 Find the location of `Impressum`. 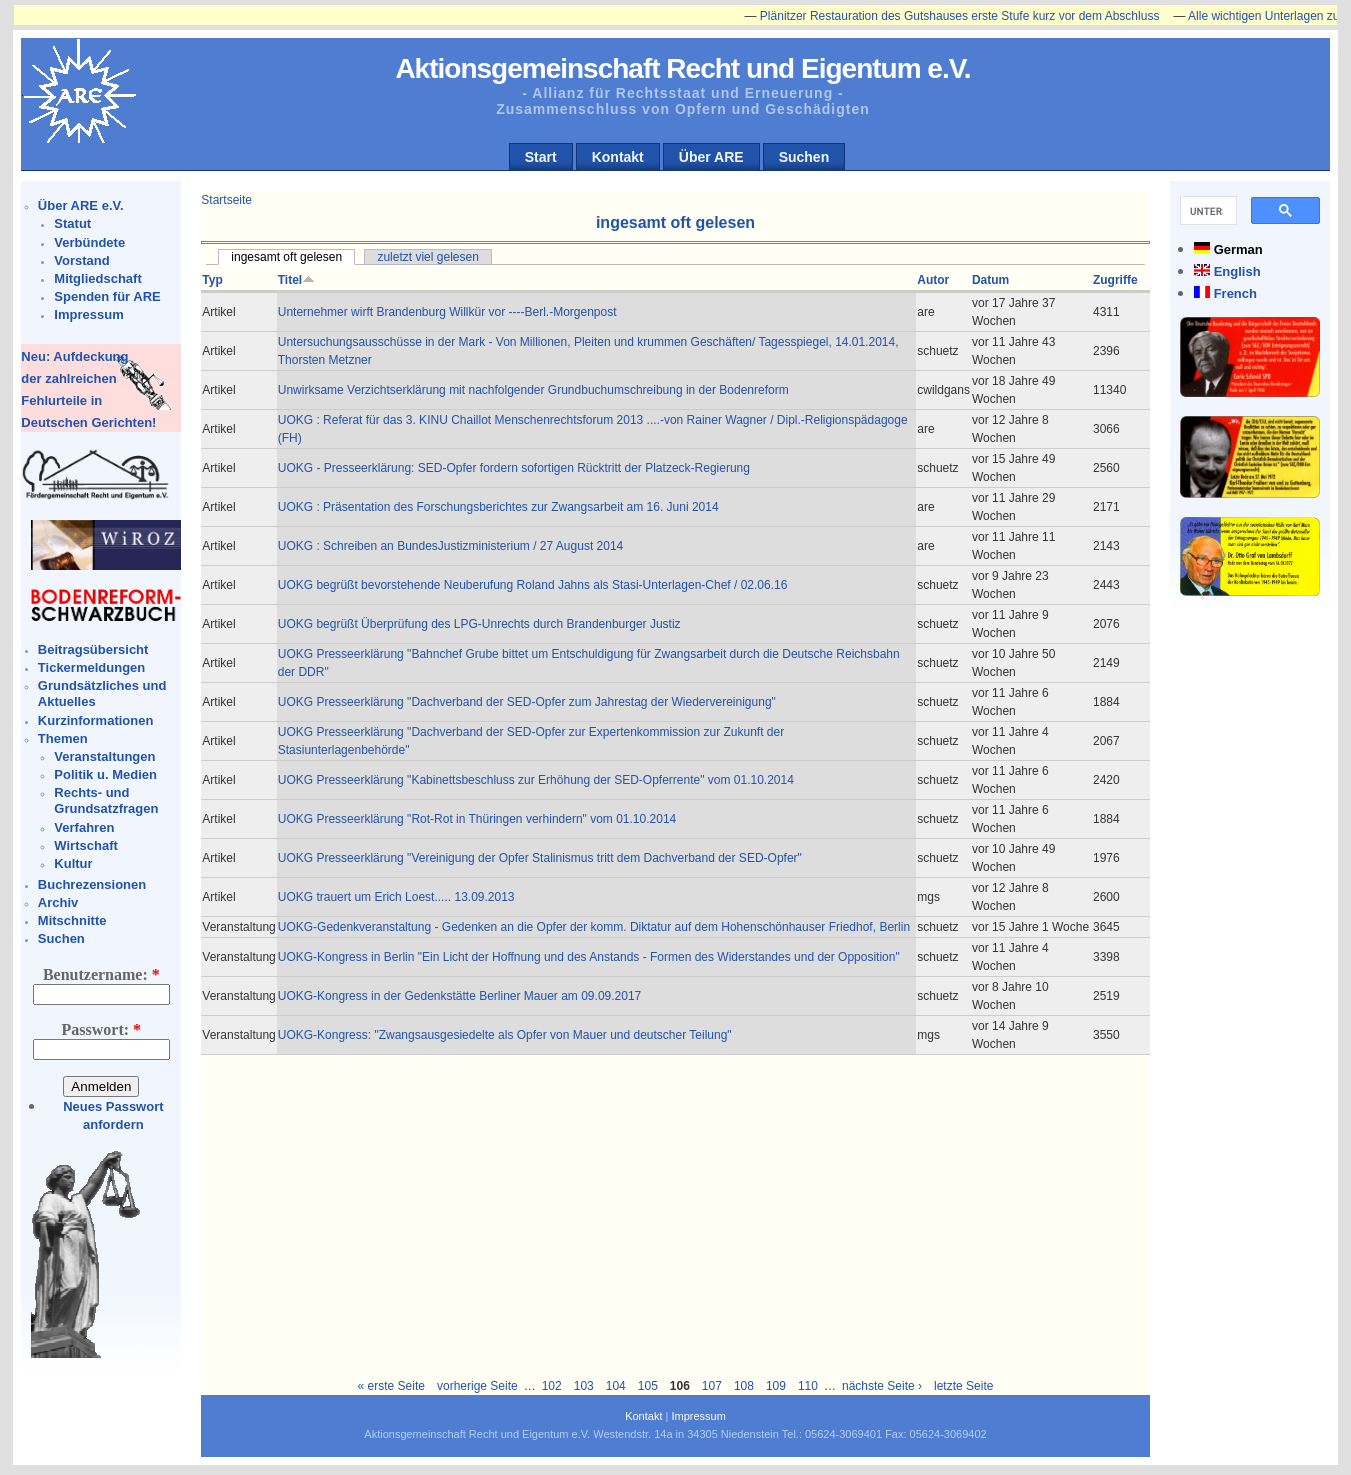

Impressum is located at coordinates (88, 314).